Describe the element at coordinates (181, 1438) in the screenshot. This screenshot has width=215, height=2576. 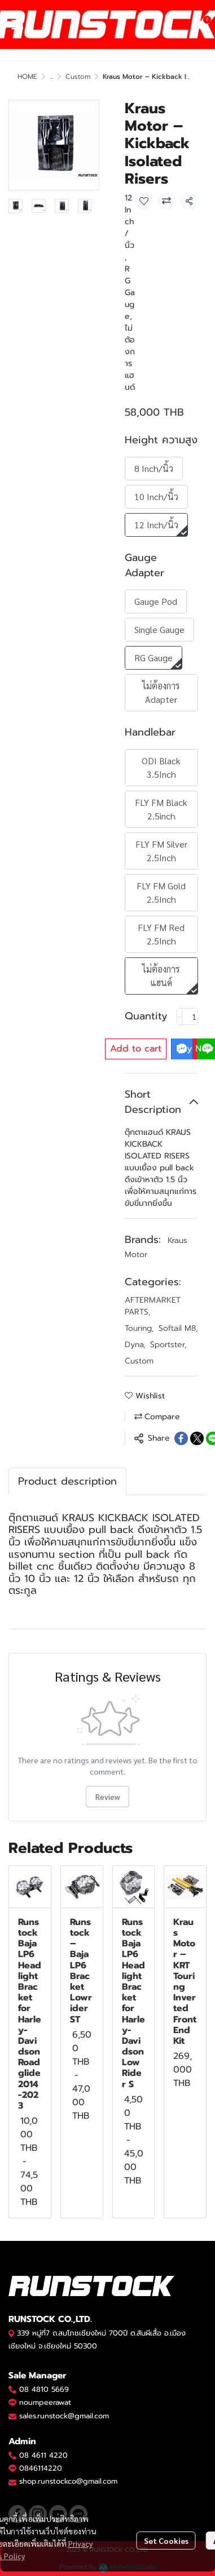
I see `[Share on Facebook]` at that location.